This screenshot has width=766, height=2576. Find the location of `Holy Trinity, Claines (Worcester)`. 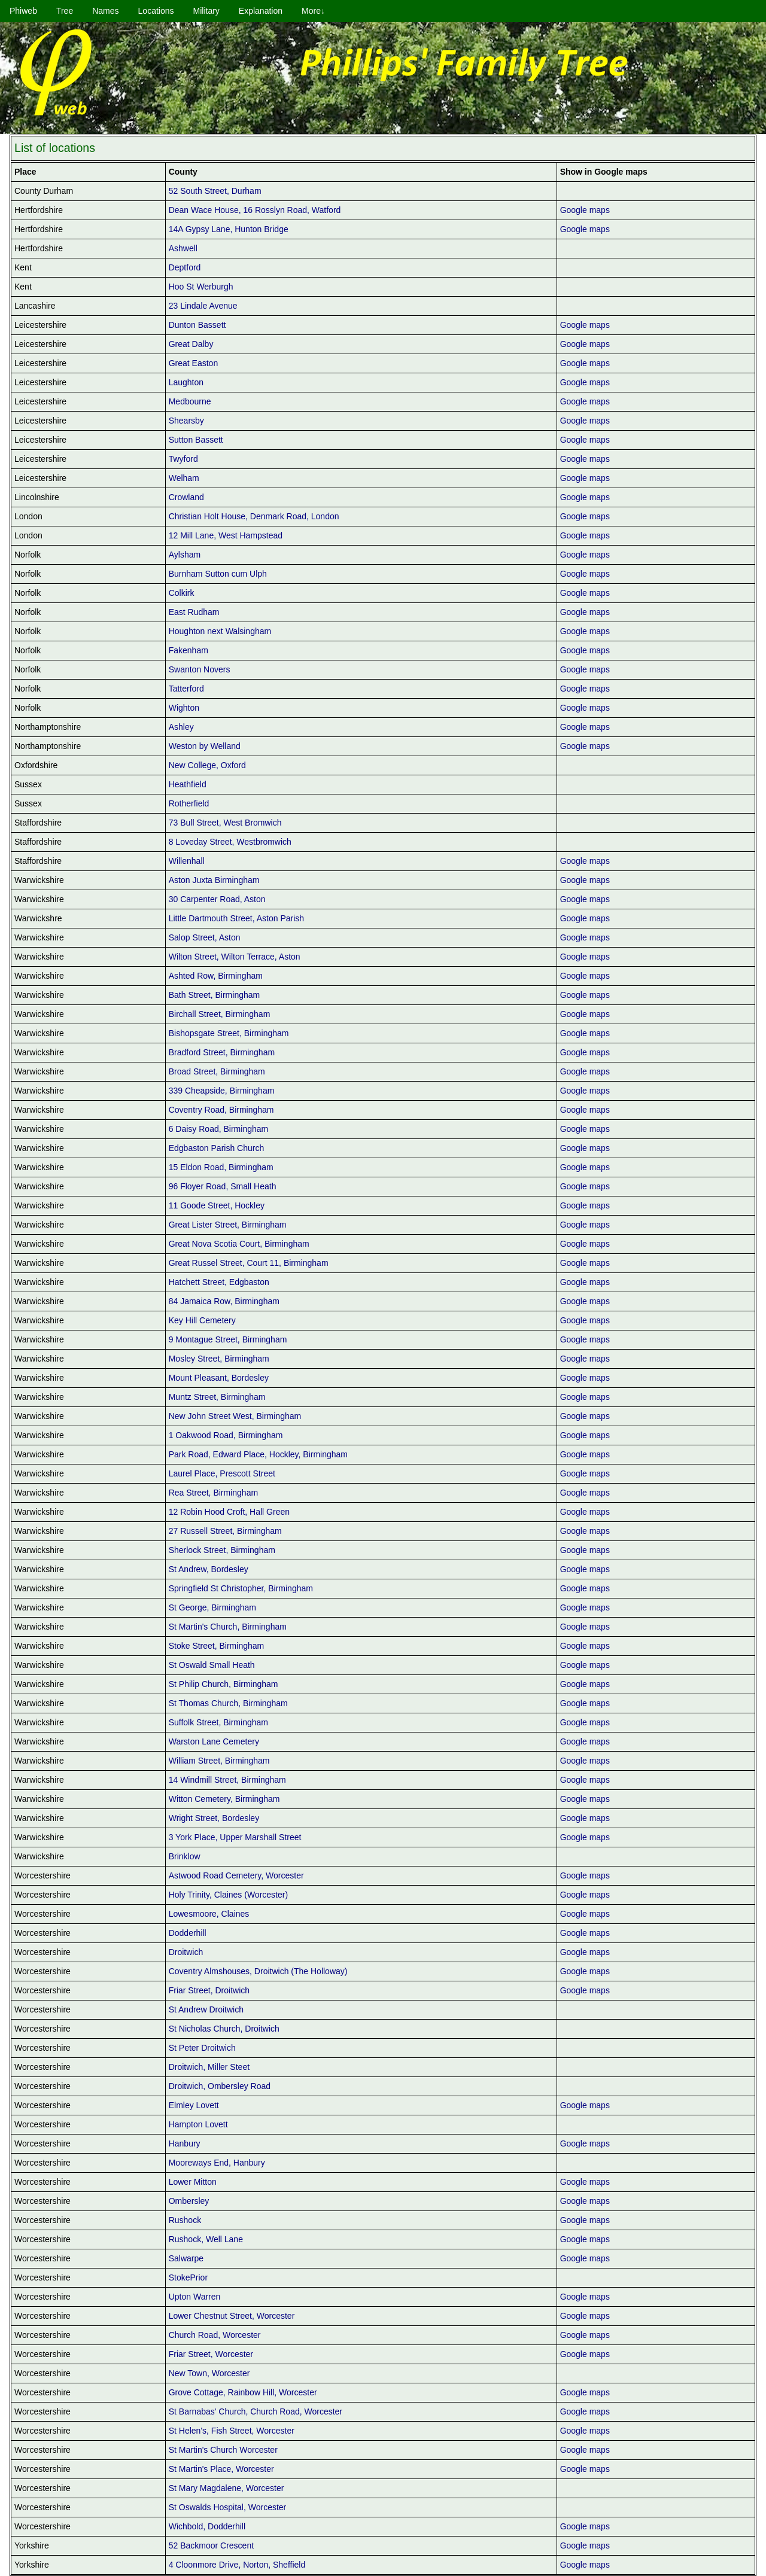

Holy Trinity, Claines (Worcester) is located at coordinates (228, 1894).